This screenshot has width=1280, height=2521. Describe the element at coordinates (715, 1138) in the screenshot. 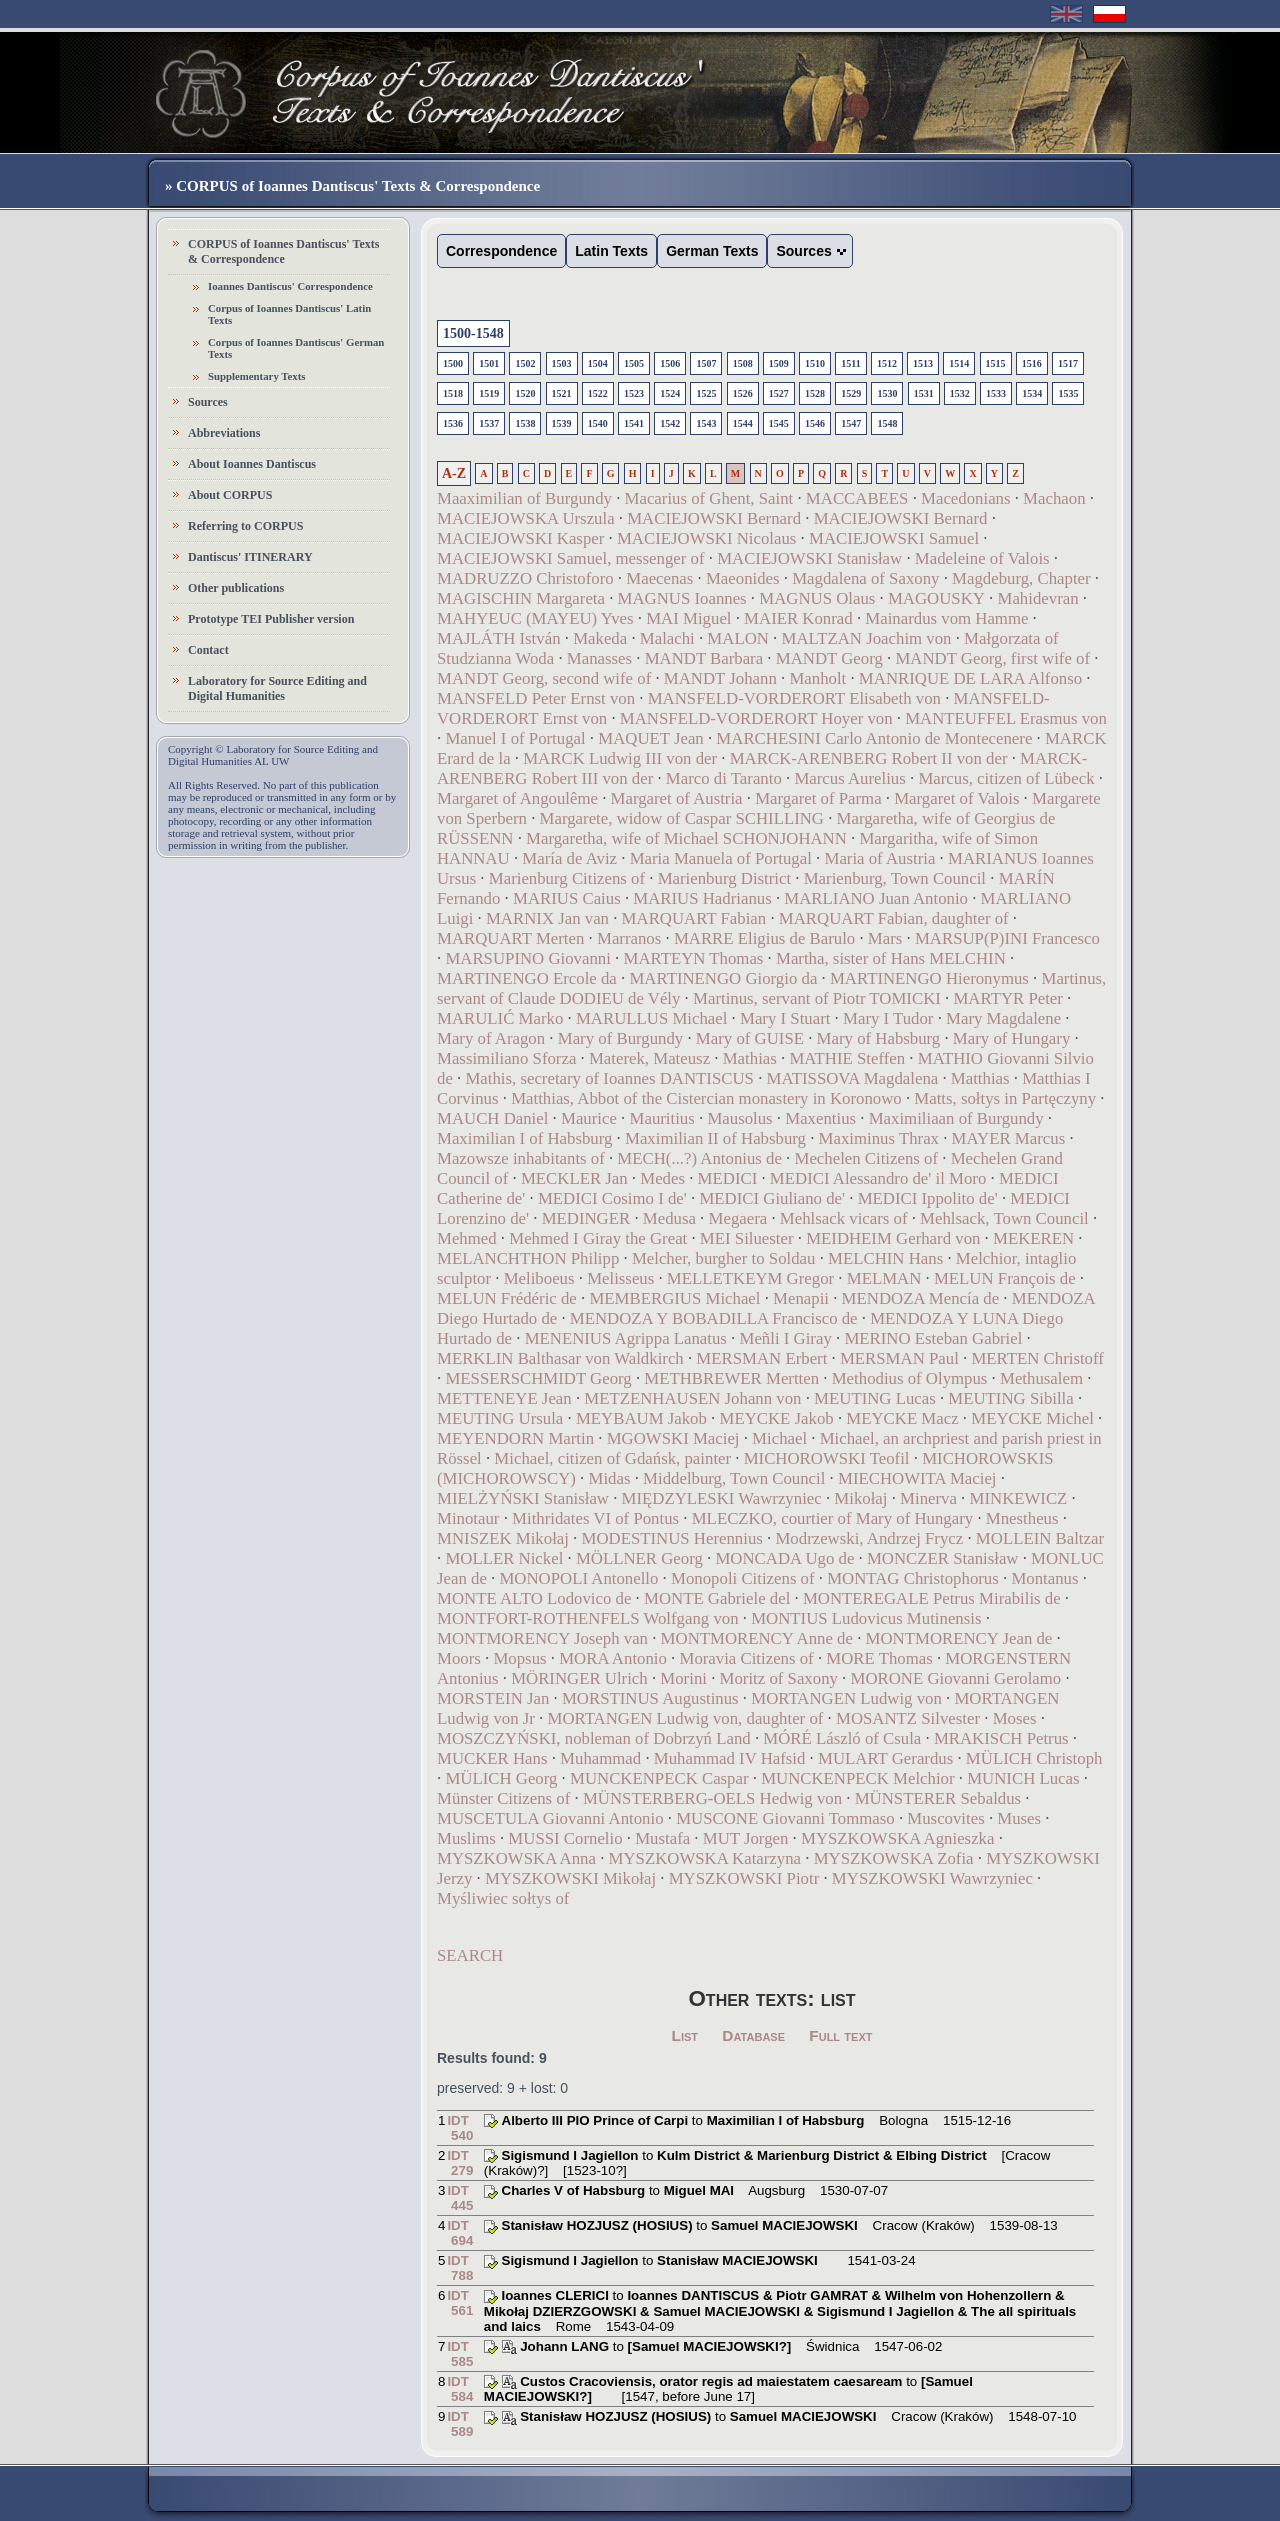

I see `Maximilian II of Habsburg` at that location.